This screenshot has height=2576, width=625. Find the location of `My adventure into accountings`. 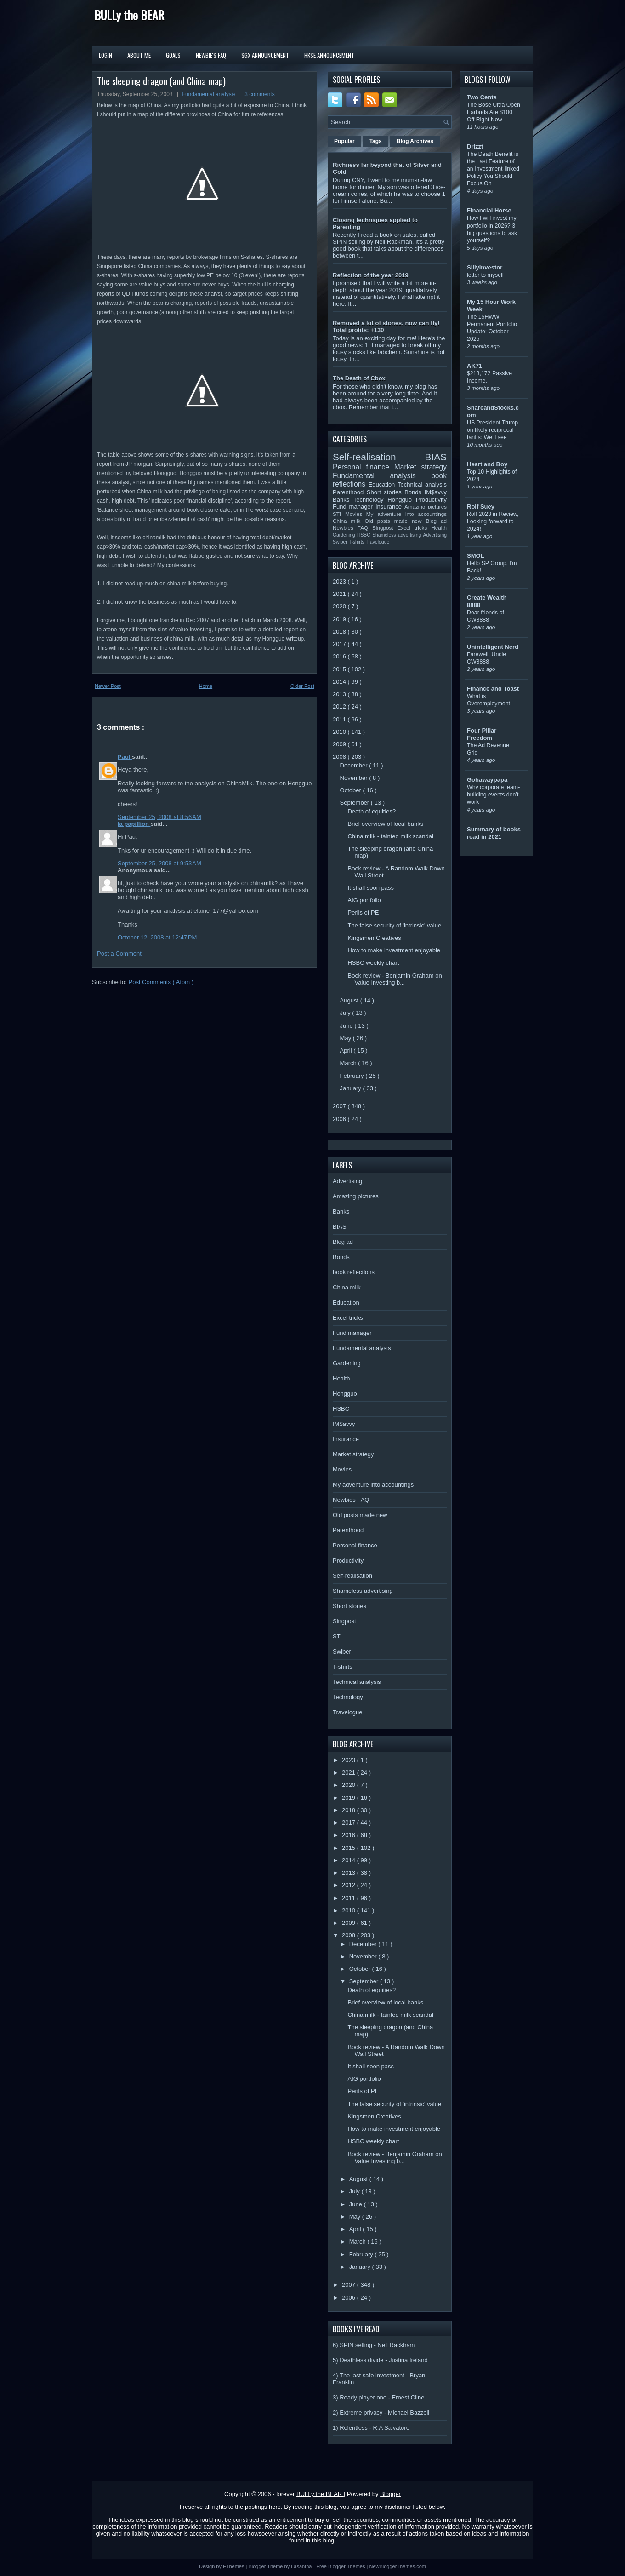

My adventure into accountings is located at coordinates (406, 514).